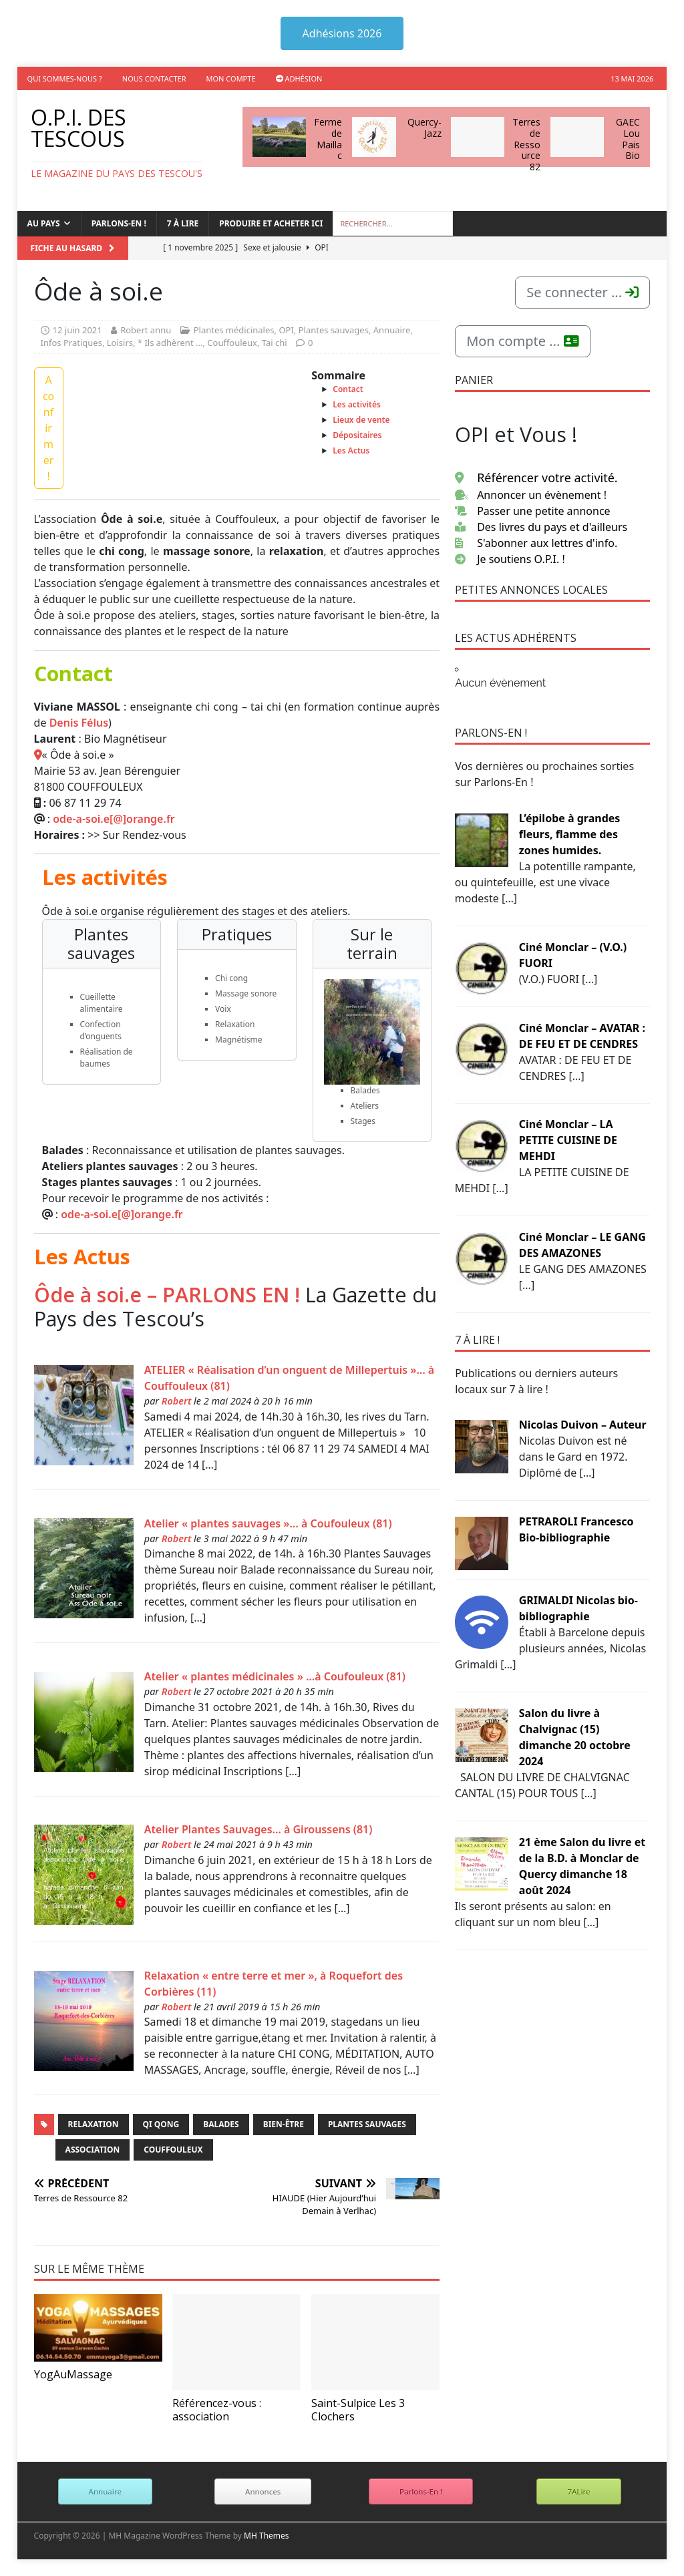 Image resolution: width=684 pixels, height=2576 pixels. What do you see at coordinates (167, 1294) in the screenshot?
I see `Ôde à soi.e – PARLONS EN !` at bounding box center [167, 1294].